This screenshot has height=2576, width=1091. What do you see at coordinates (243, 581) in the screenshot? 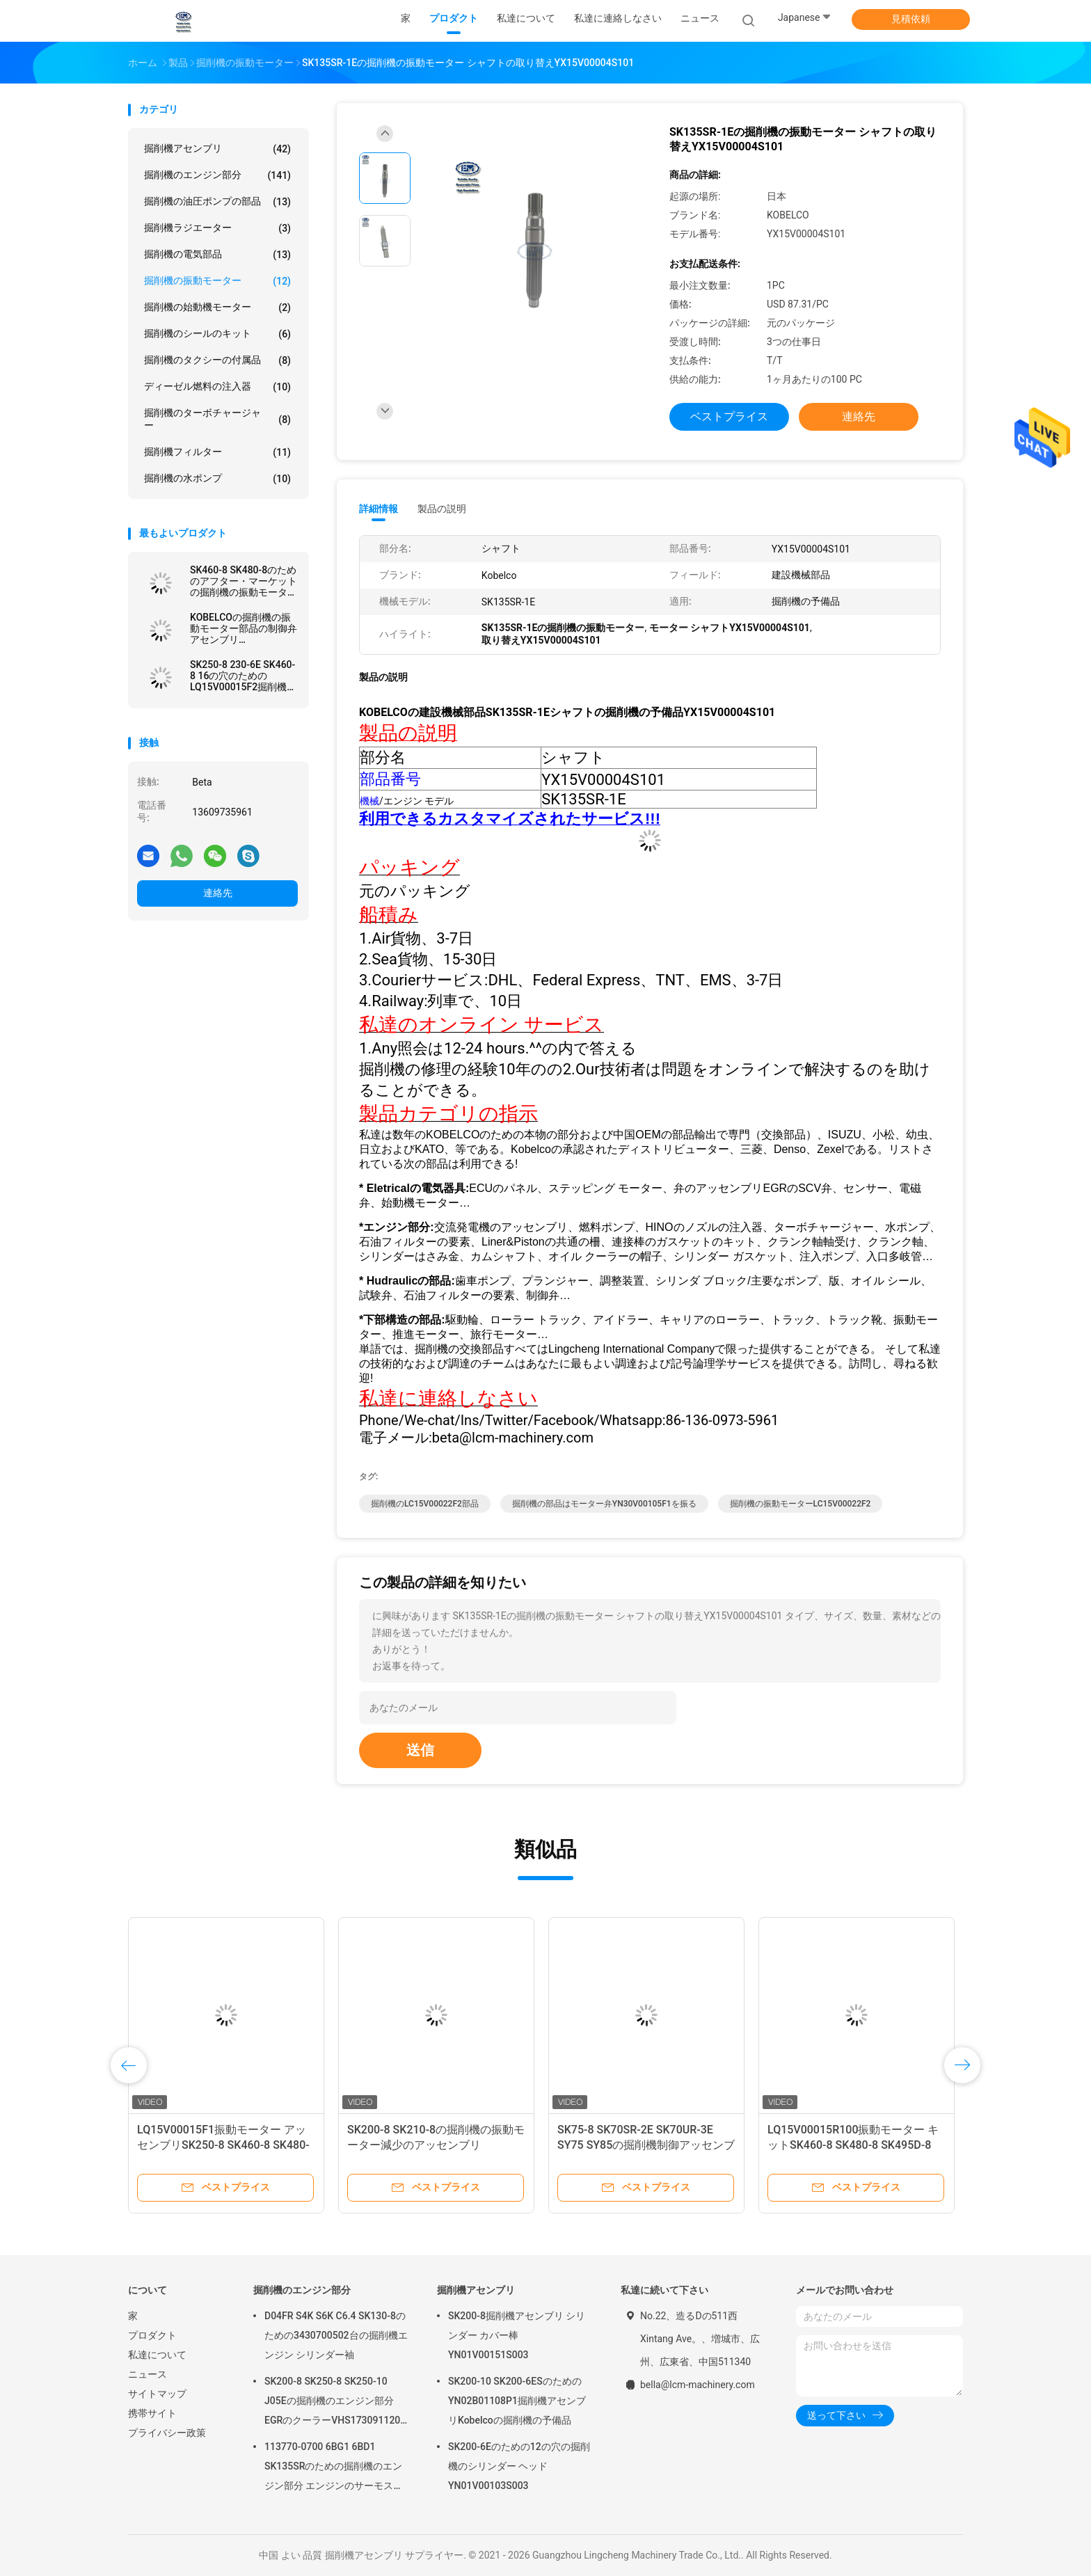
I see `SK460-8 SK480-8のためのアフター・マーケットの掘削機の振動モーター キットLS15V00018R999` at bounding box center [243, 581].